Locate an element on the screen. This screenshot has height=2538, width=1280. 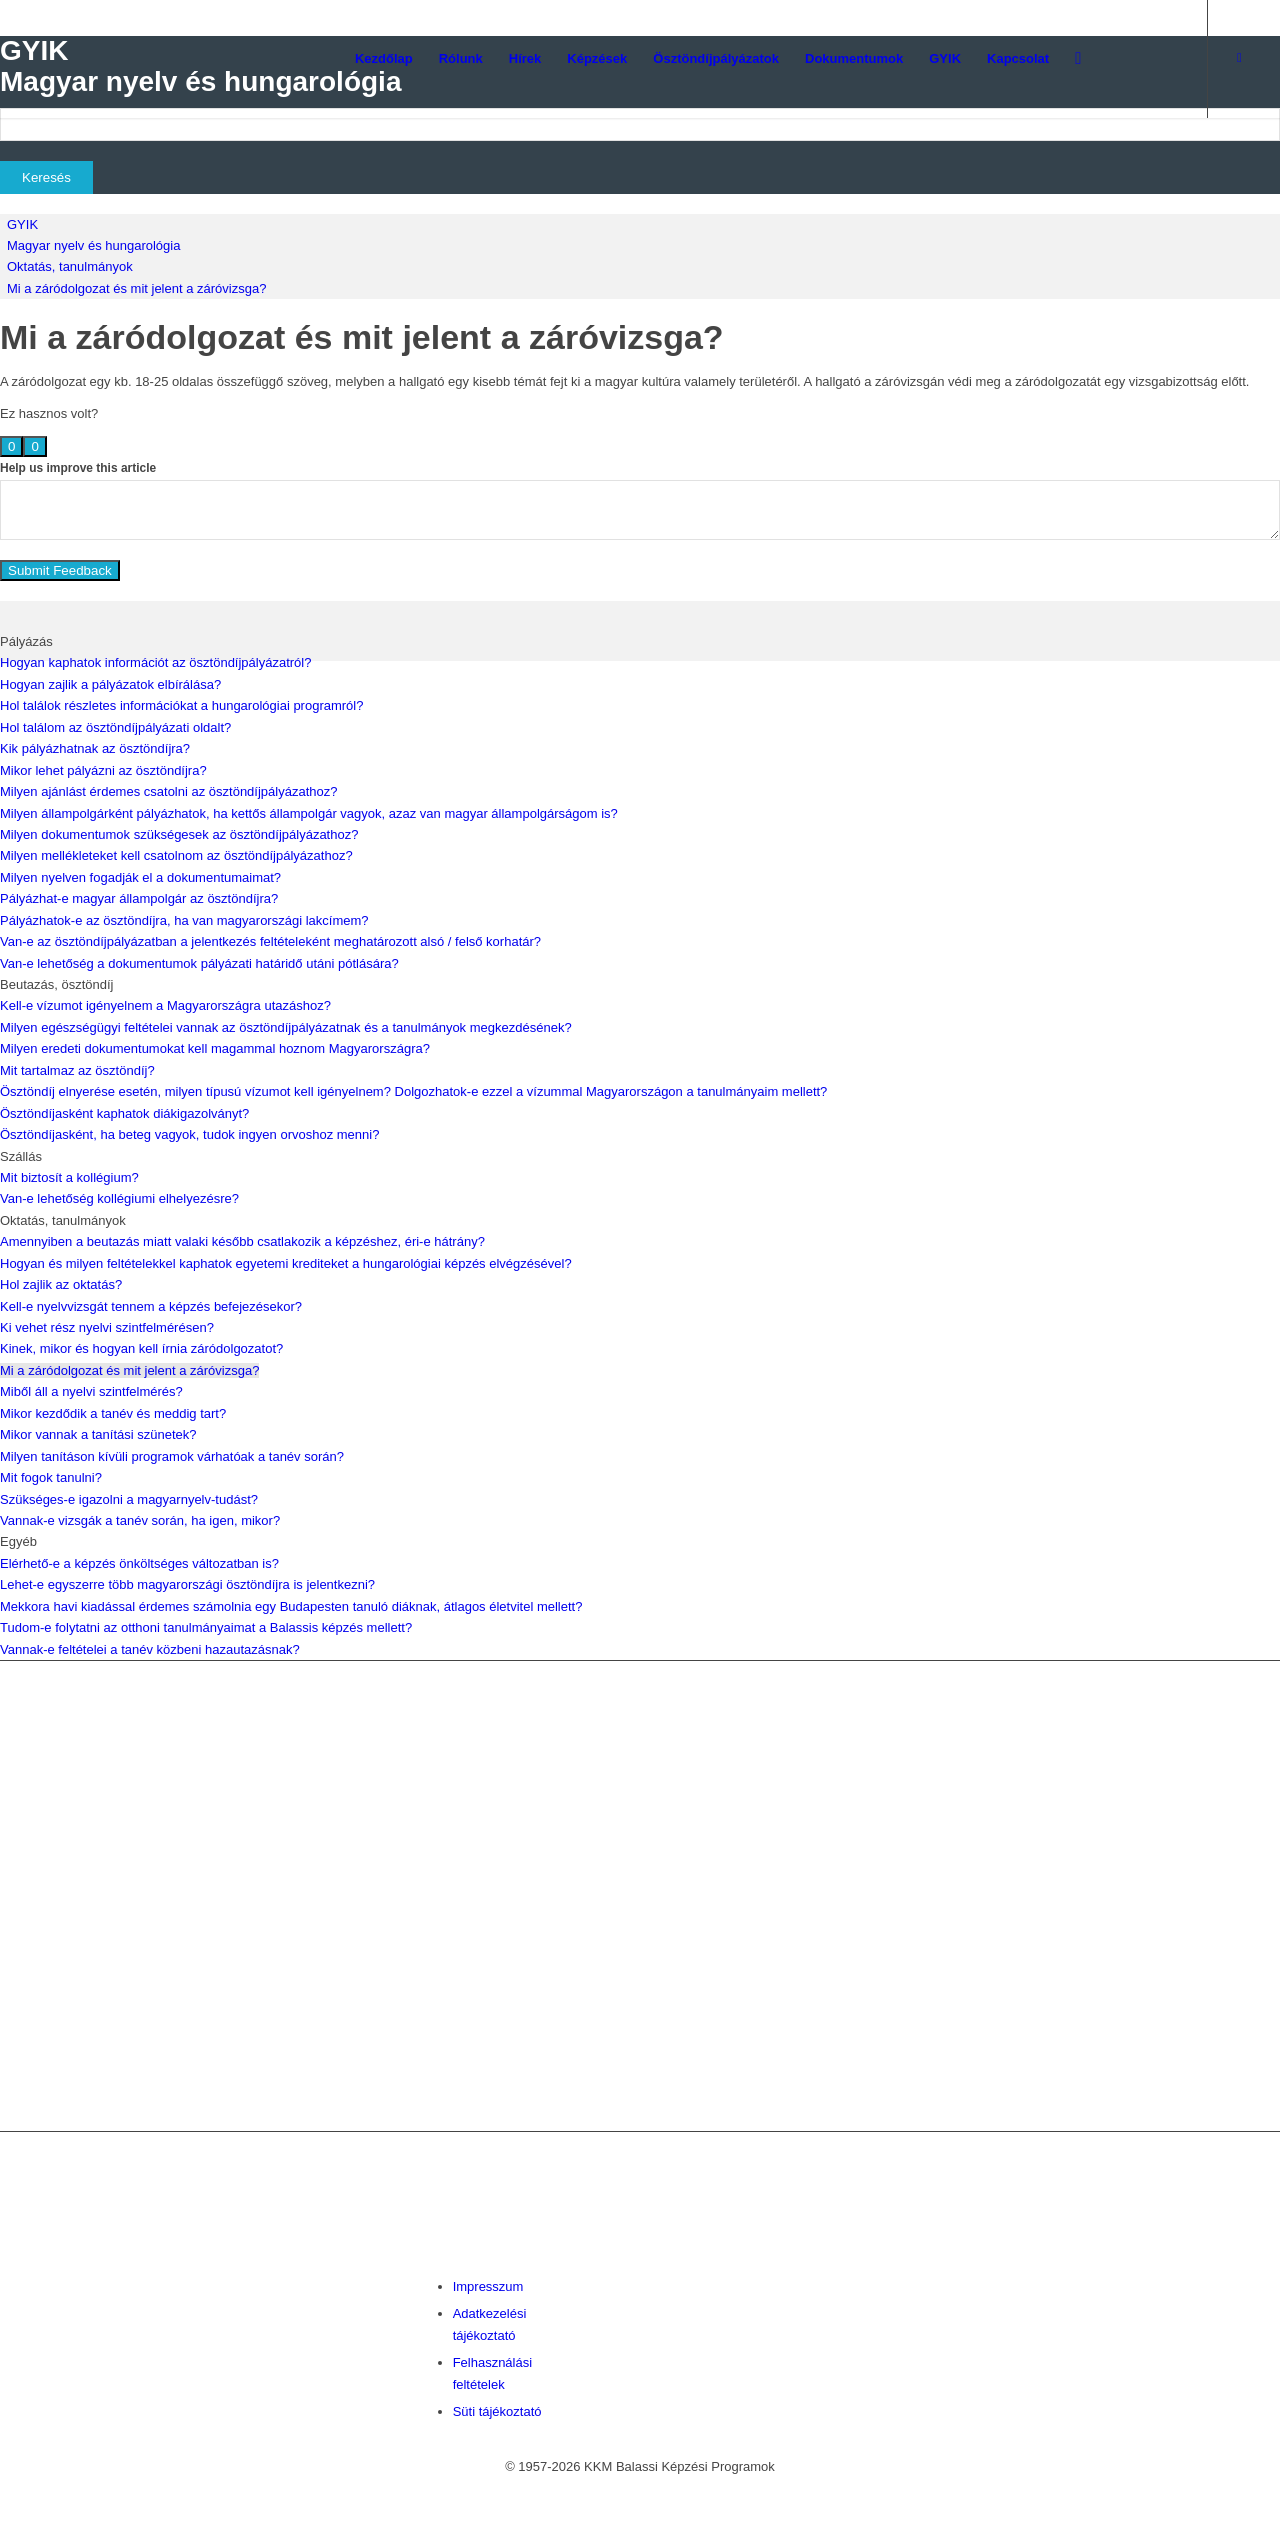
Pályázhatok-e az ösztöndíjra, ha van magyarországi lakcímem? is located at coordinates (184, 920).